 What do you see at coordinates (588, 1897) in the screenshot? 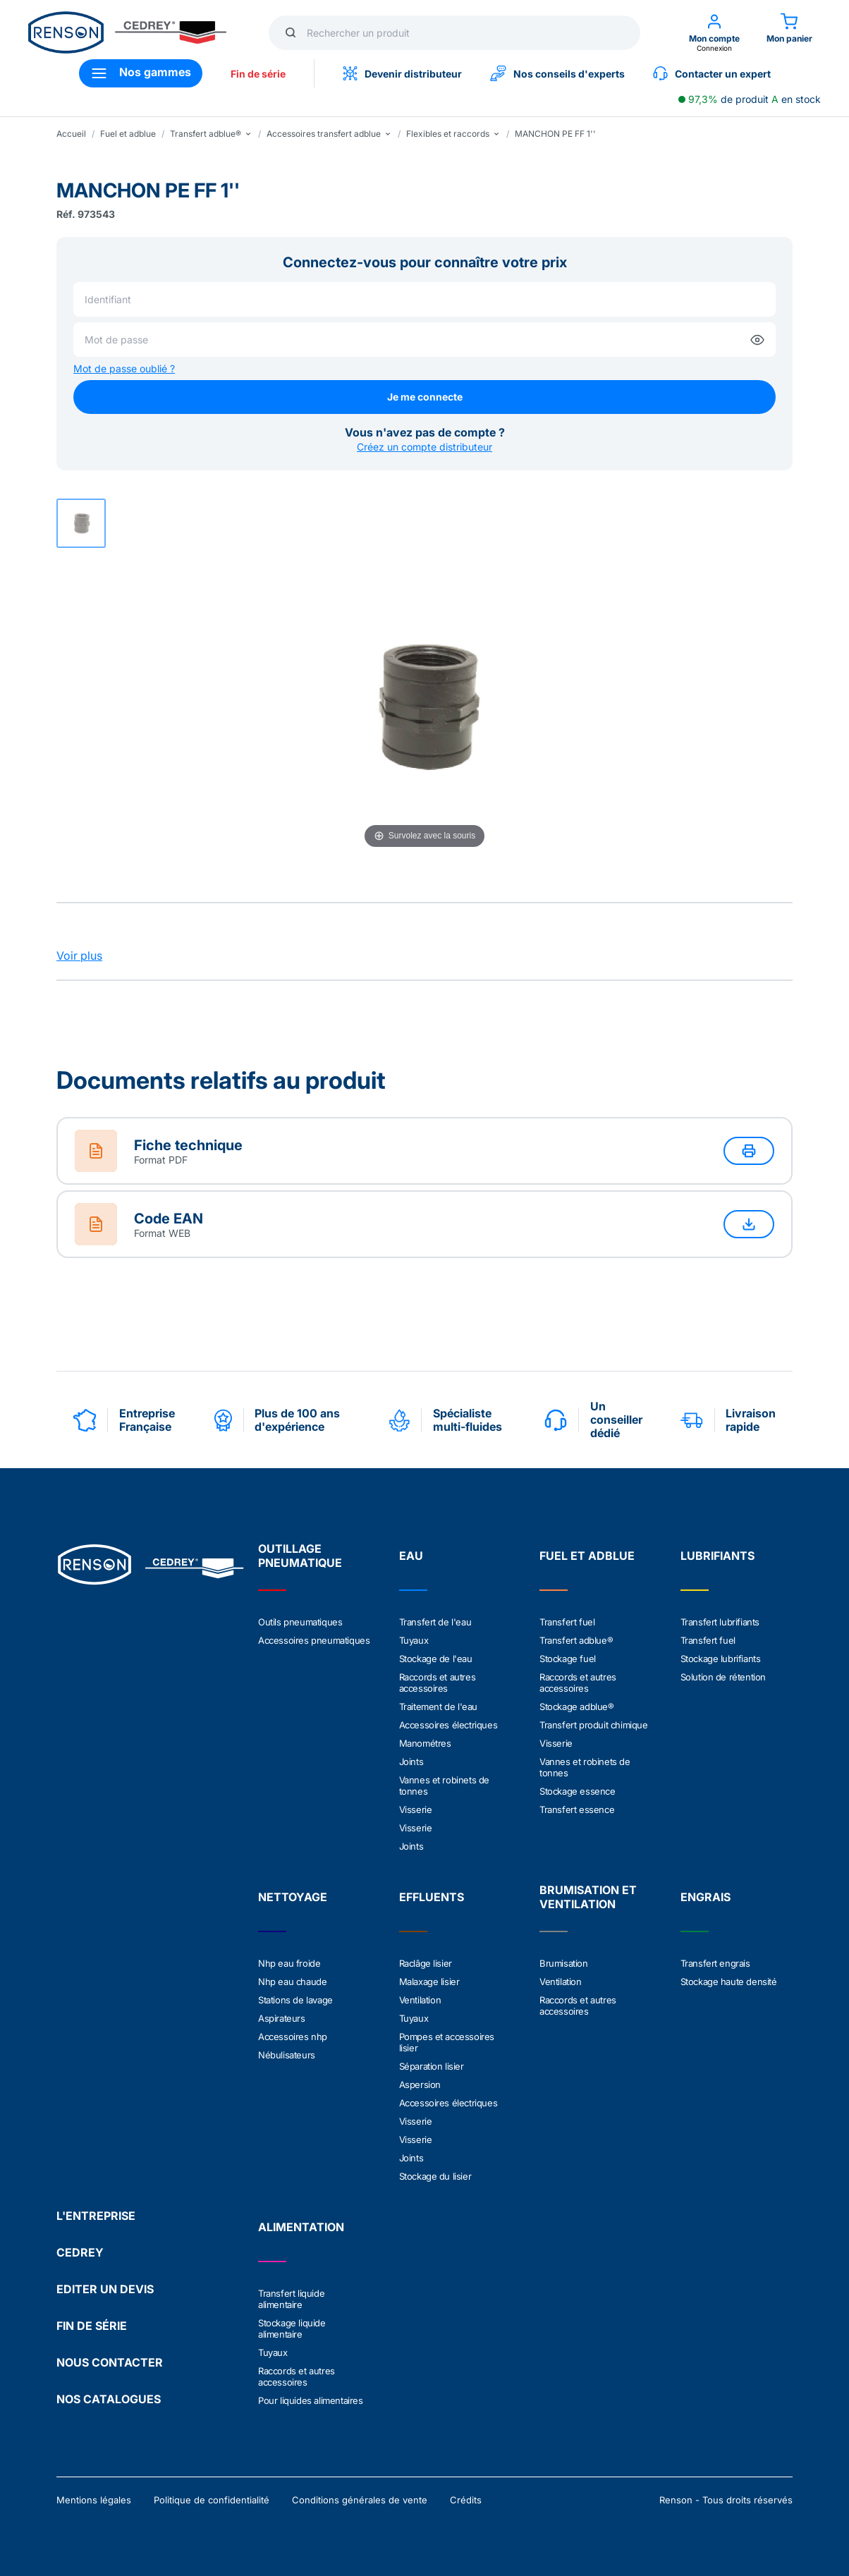
I see `BRUMISATION ET VENTILATION` at bounding box center [588, 1897].